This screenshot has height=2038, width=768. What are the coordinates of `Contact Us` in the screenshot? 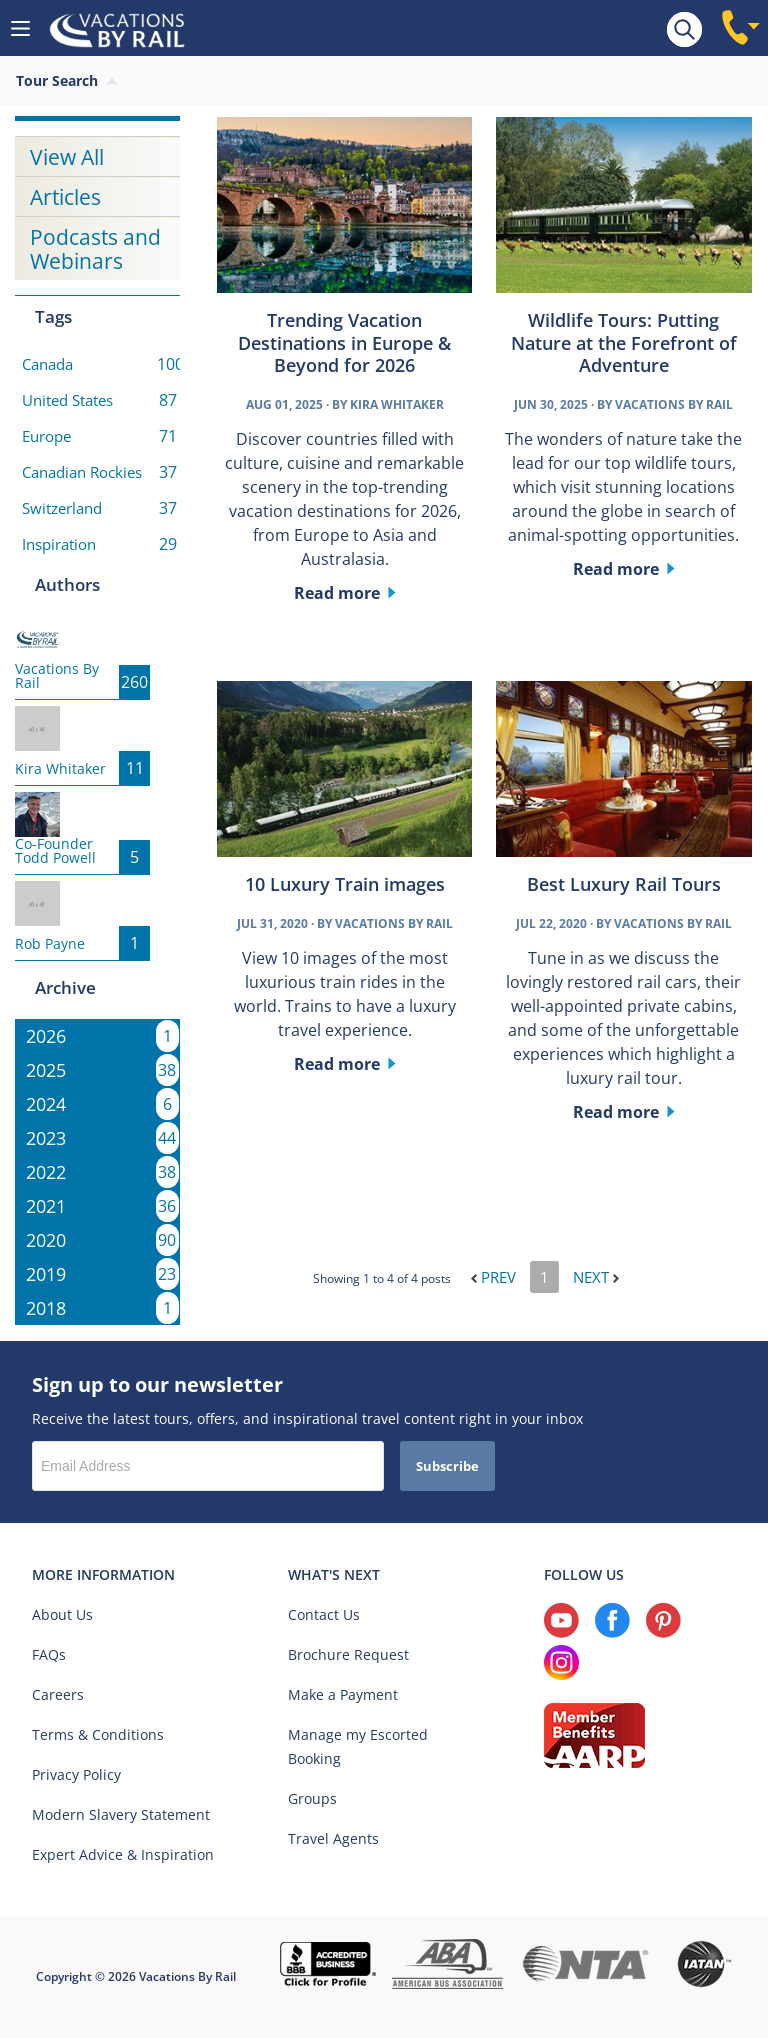 It's located at (324, 1614).